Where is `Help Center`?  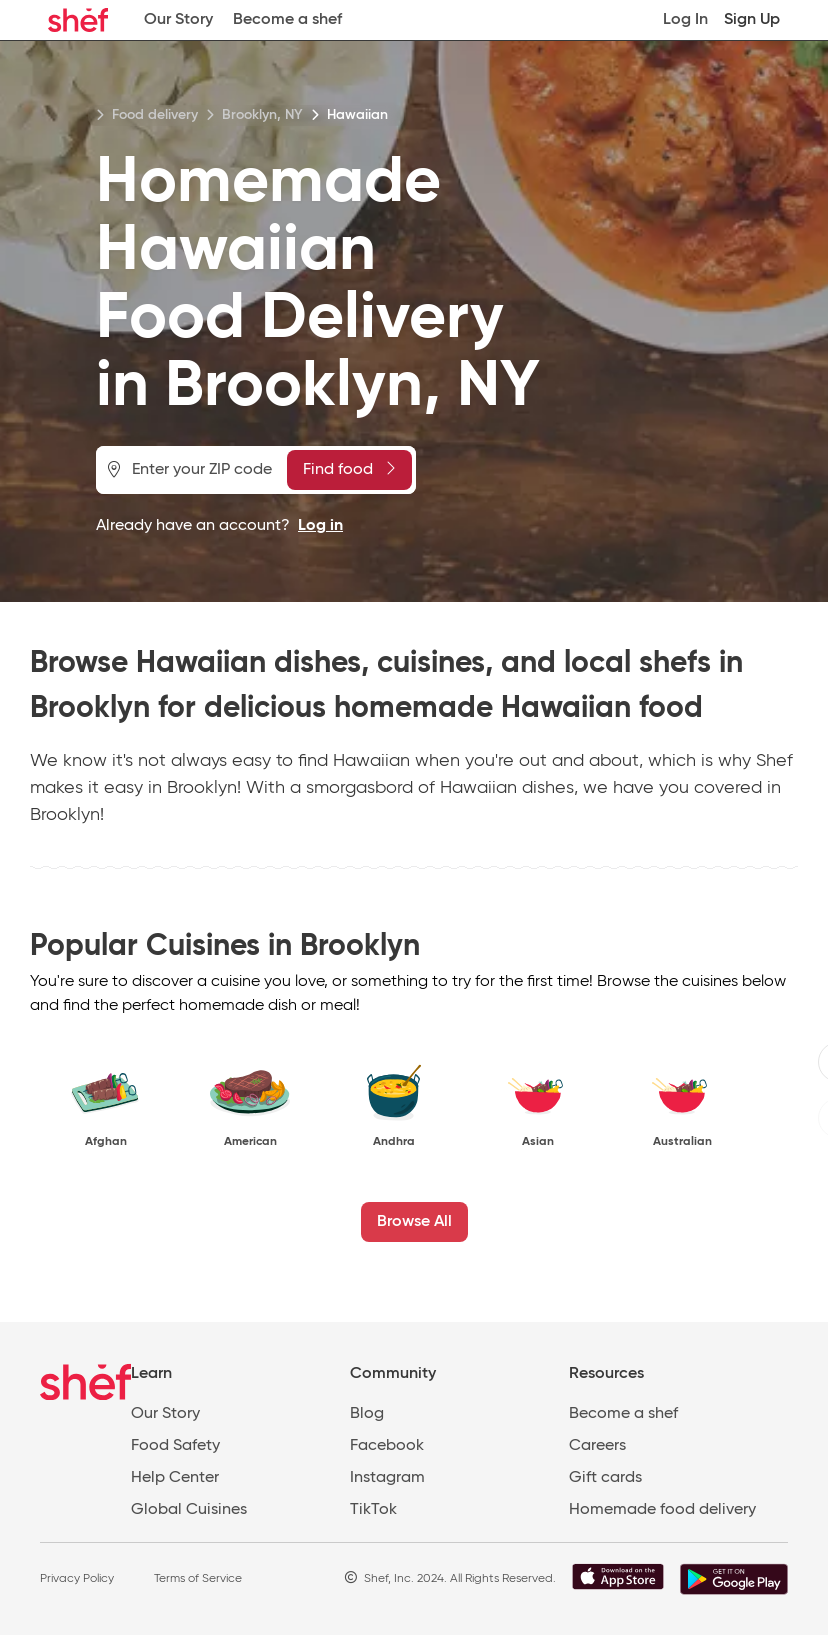
Help Center is located at coordinates (175, 1478).